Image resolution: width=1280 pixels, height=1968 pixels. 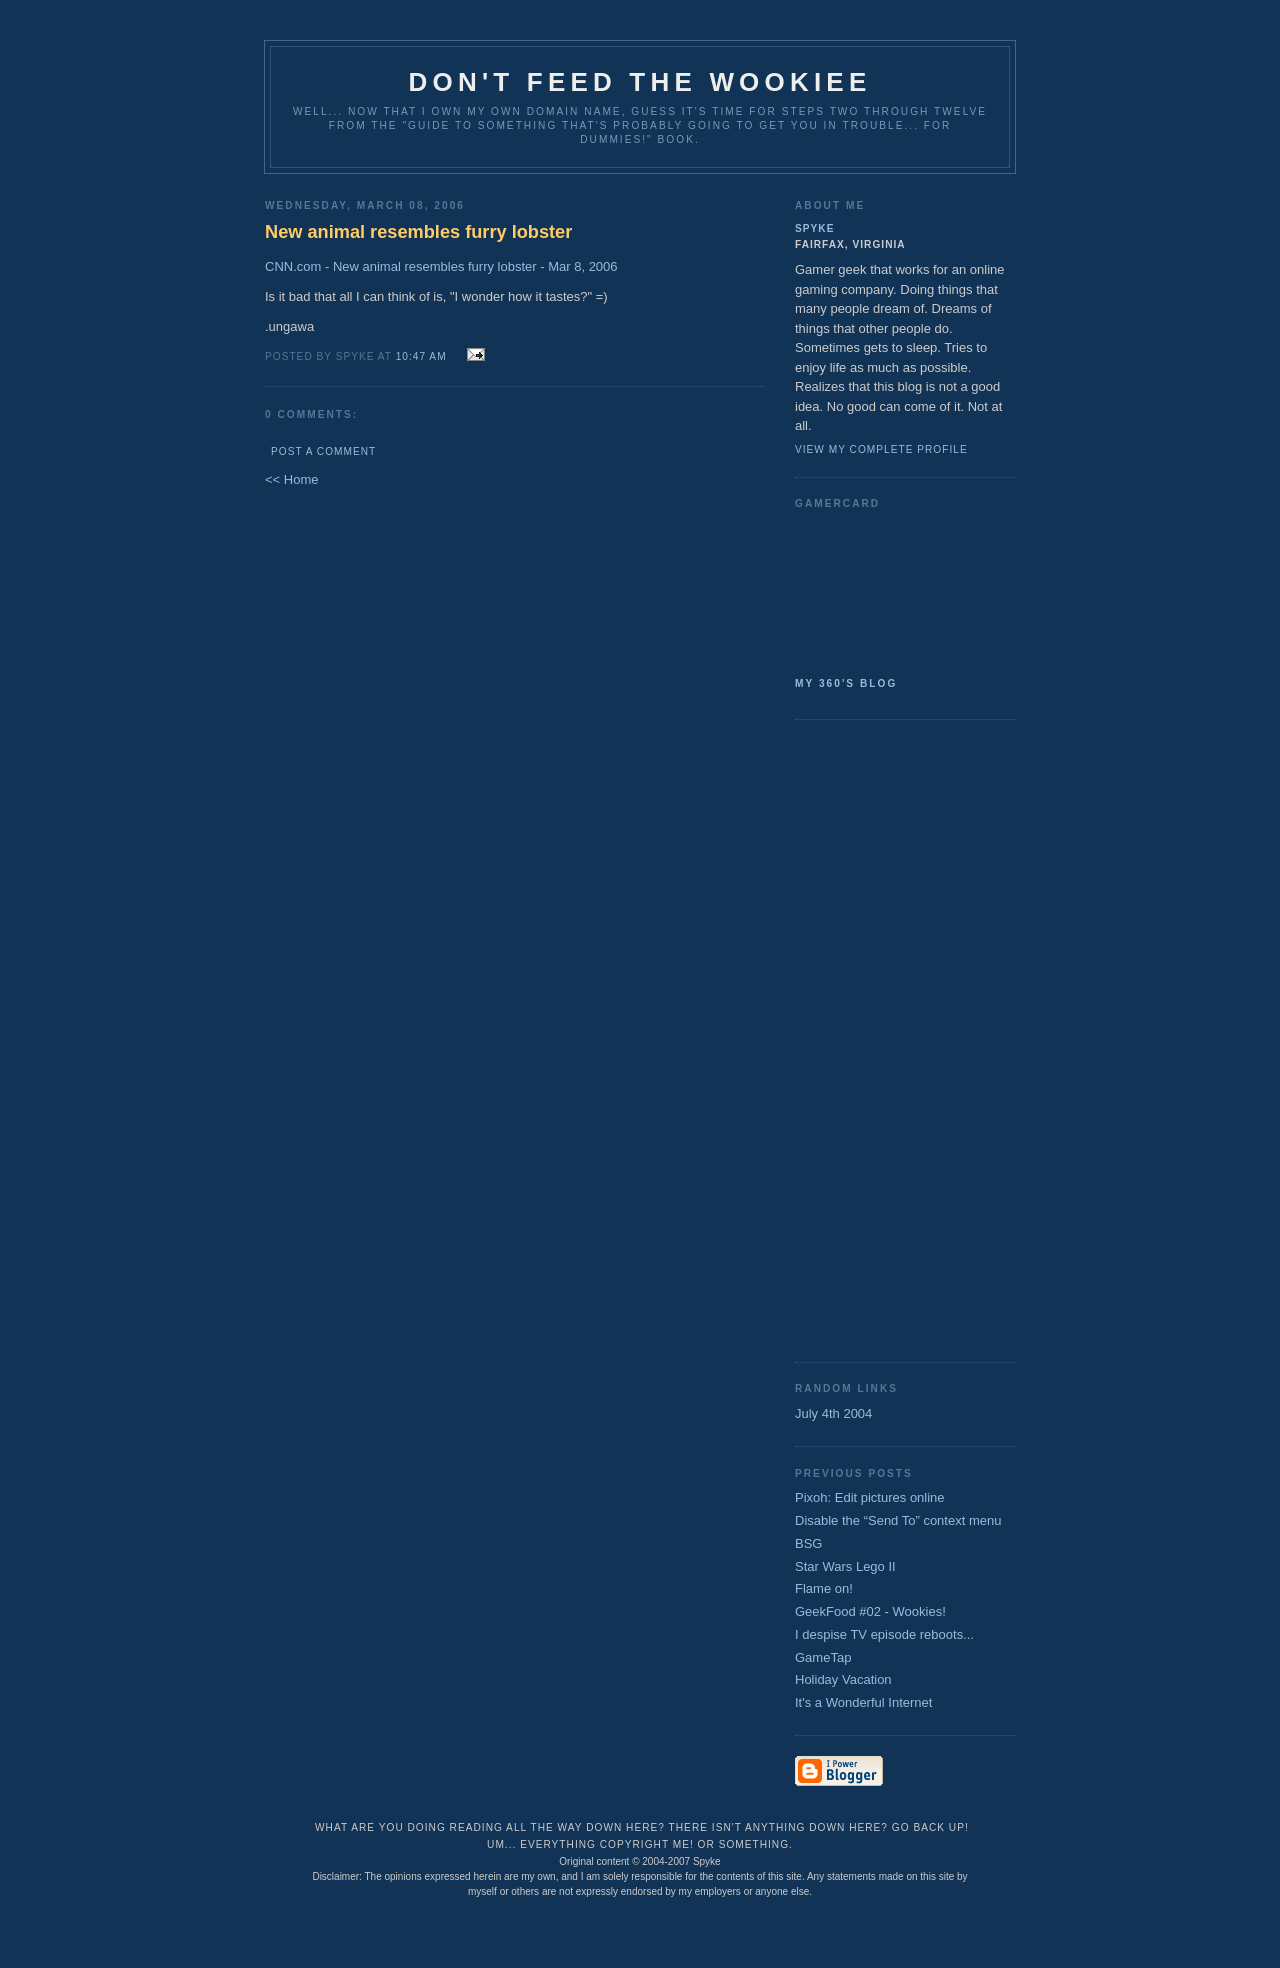 What do you see at coordinates (323, 451) in the screenshot?
I see `Post a Comment` at bounding box center [323, 451].